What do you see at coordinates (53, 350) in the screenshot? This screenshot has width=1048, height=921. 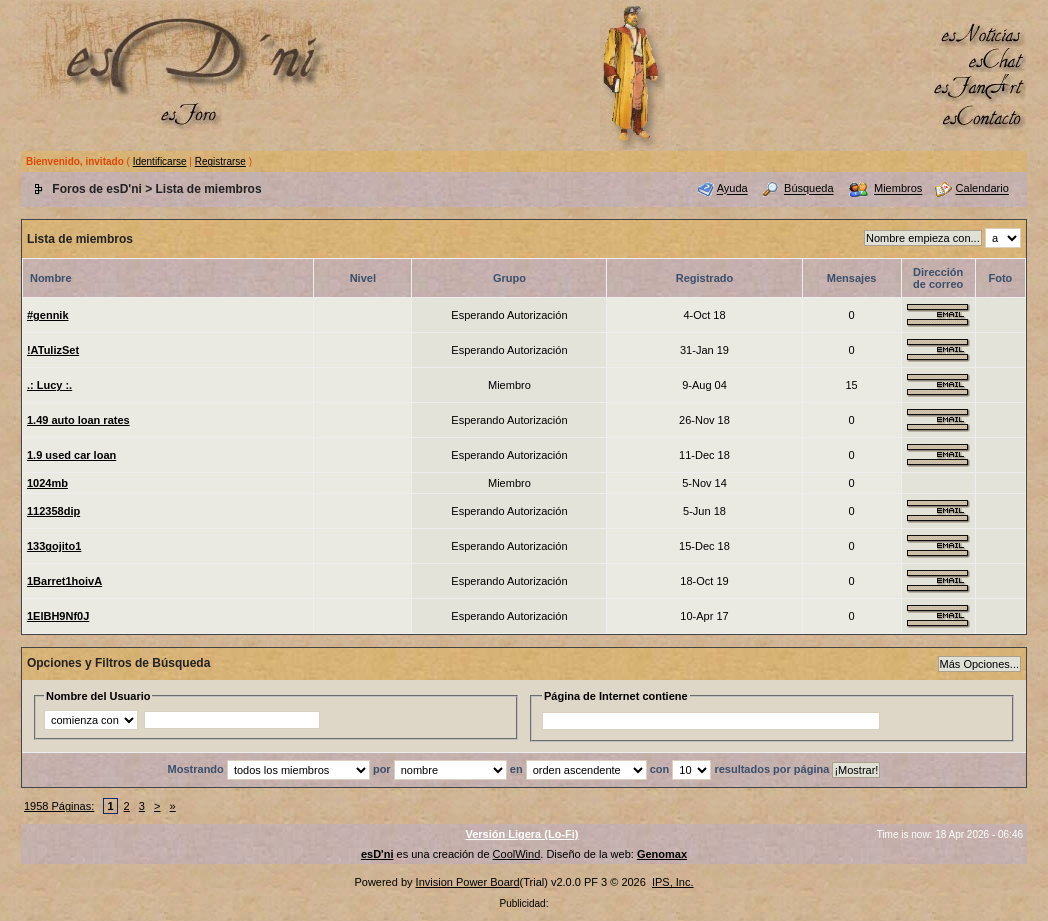 I see `!ATulizSet` at bounding box center [53, 350].